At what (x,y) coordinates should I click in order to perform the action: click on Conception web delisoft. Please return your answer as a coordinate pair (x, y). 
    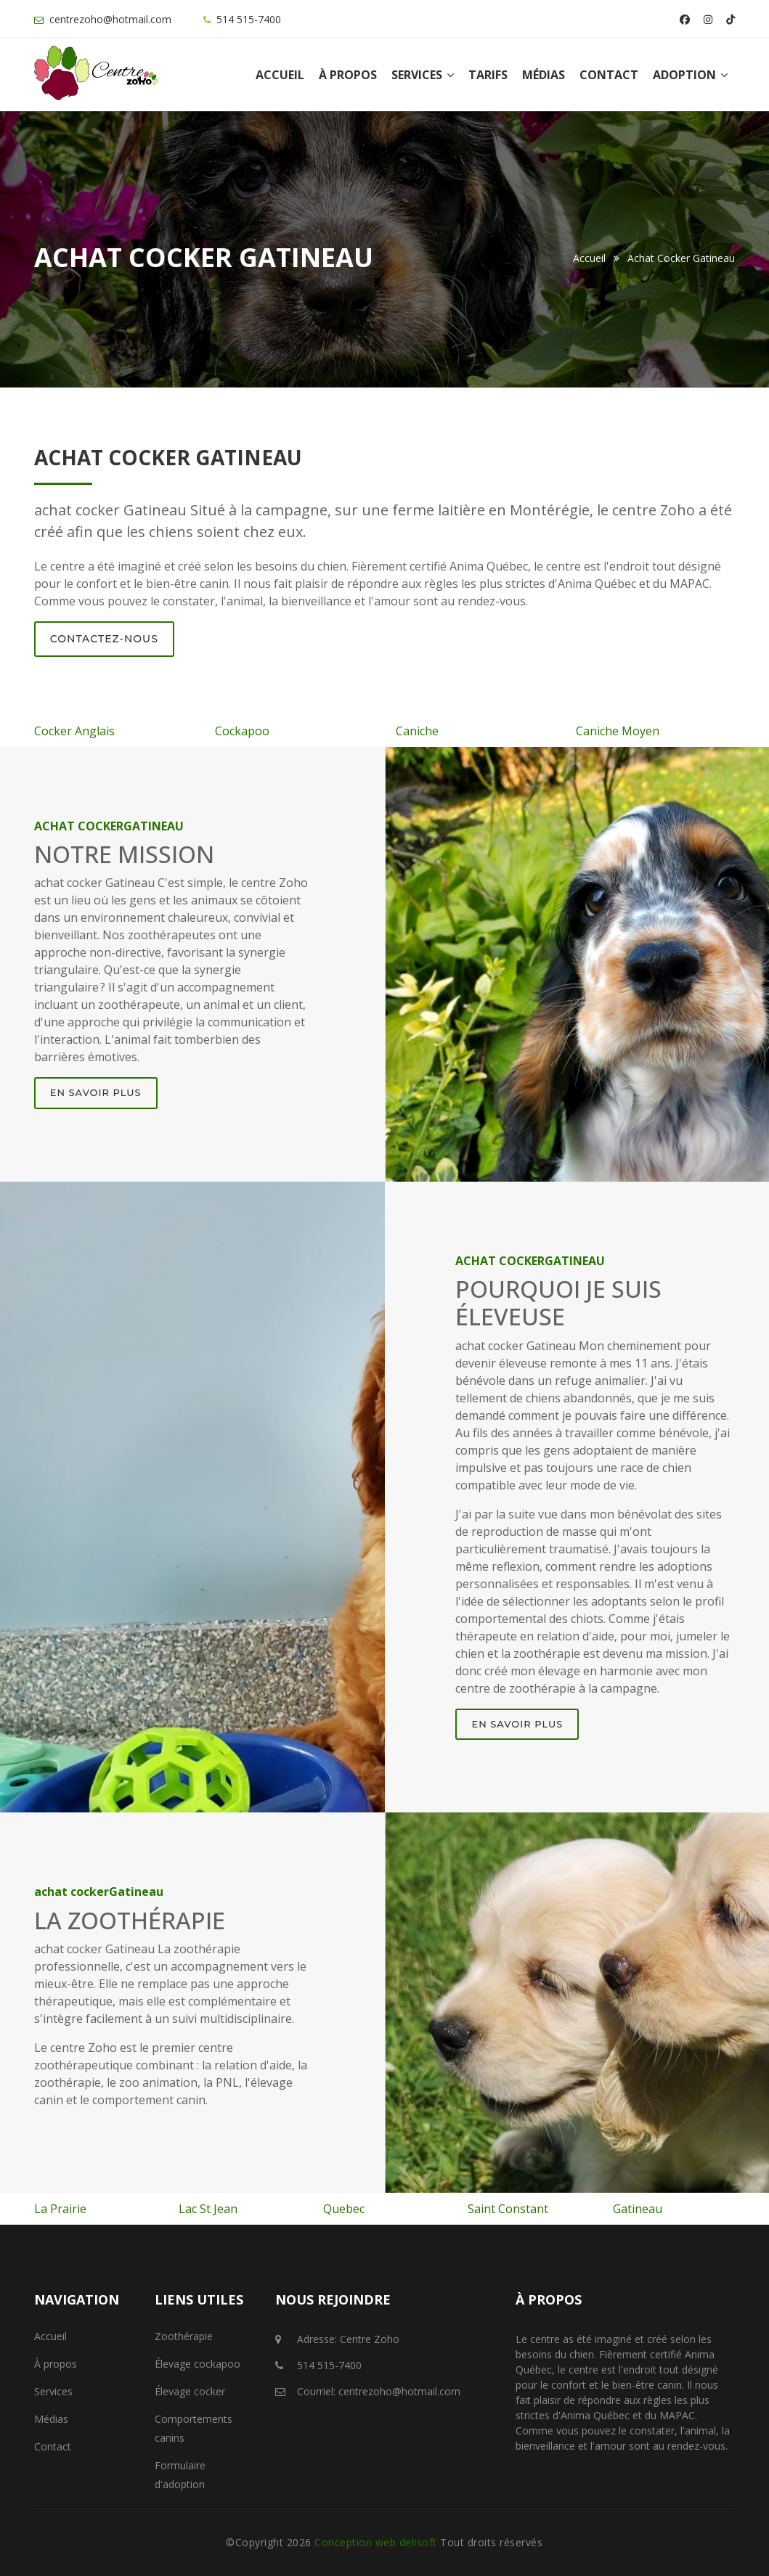
    Looking at the image, I should click on (377, 2542).